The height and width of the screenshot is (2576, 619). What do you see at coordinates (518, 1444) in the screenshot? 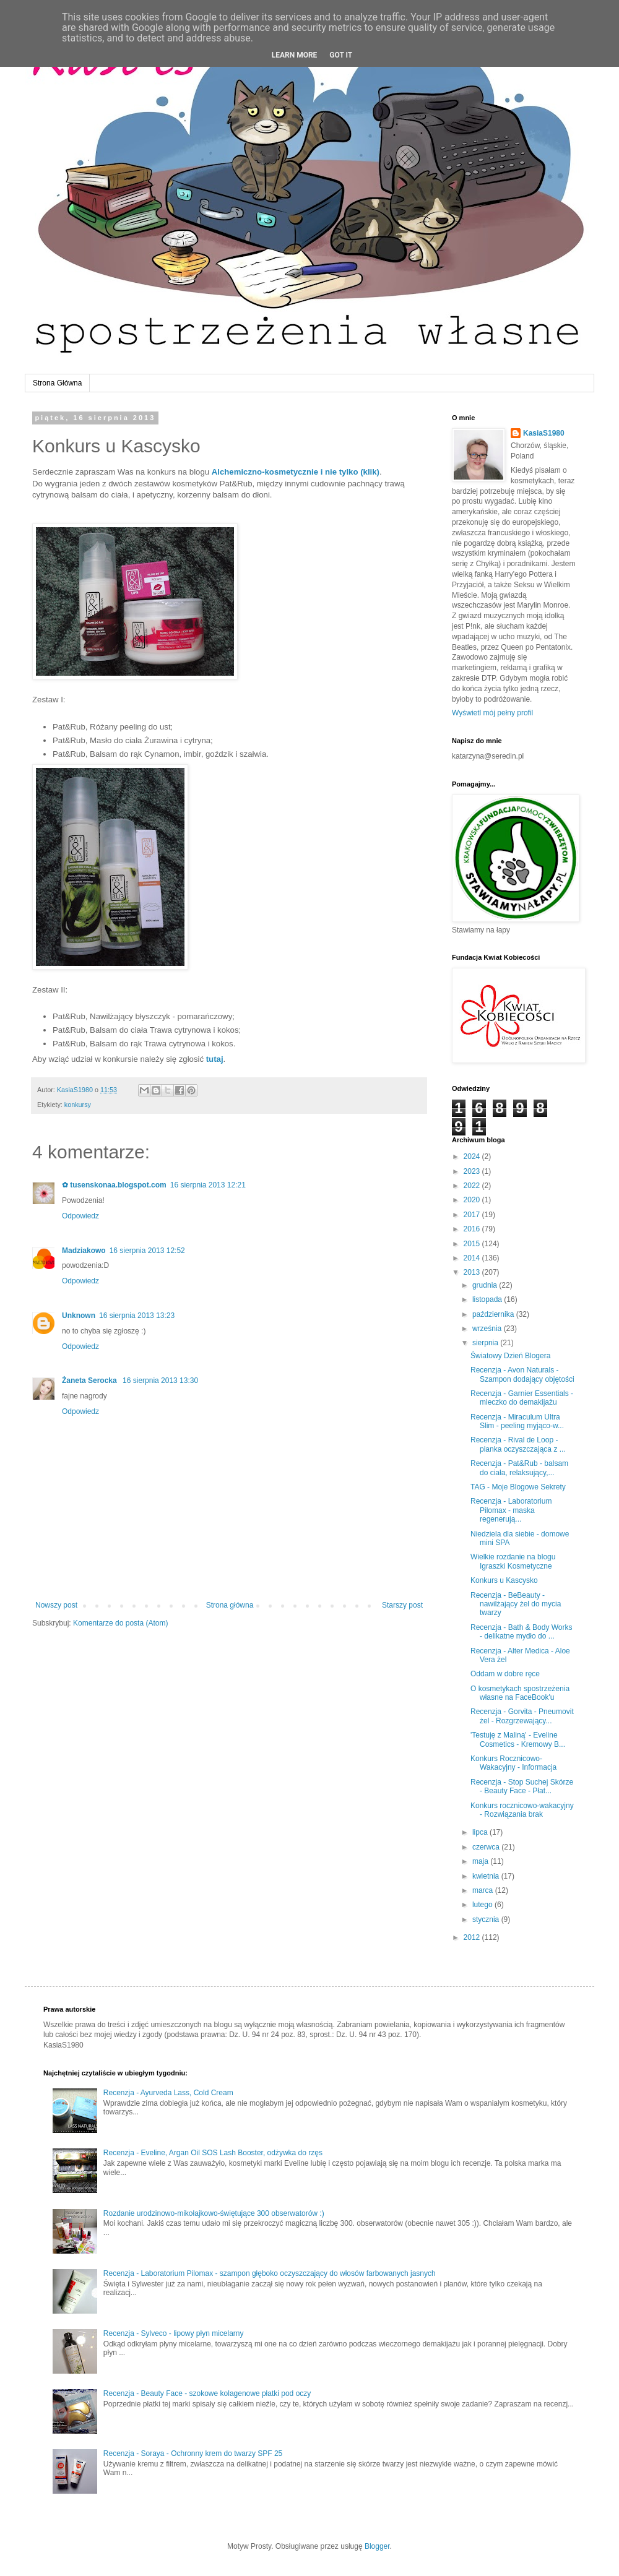
I see `Recenzja - Rival de Loop - pianka oczyszczająca z ...` at bounding box center [518, 1444].